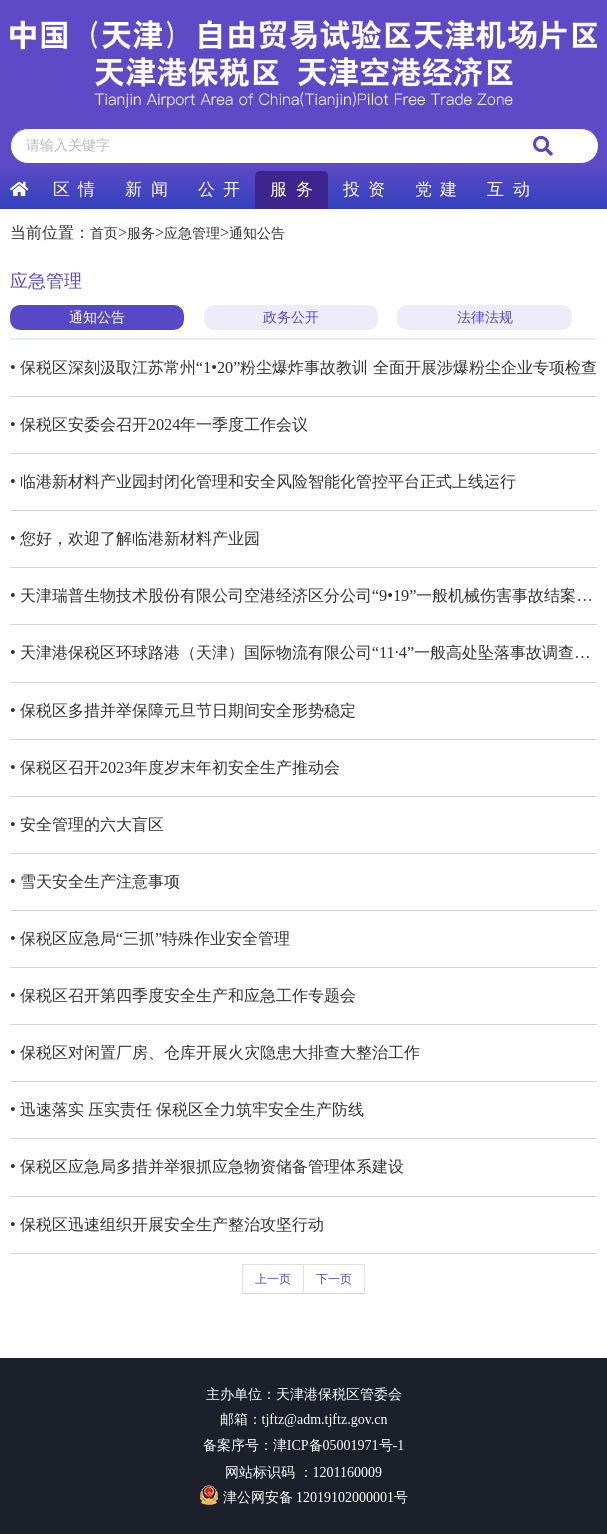 This screenshot has width=607, height=1534. What do you see at coordinates (215, 1052) in the screenshot?
I see `• 保税区对闲置厂房、仓库开展火灾隐患大排查大整治工作` at bounding box center [215, 1052].